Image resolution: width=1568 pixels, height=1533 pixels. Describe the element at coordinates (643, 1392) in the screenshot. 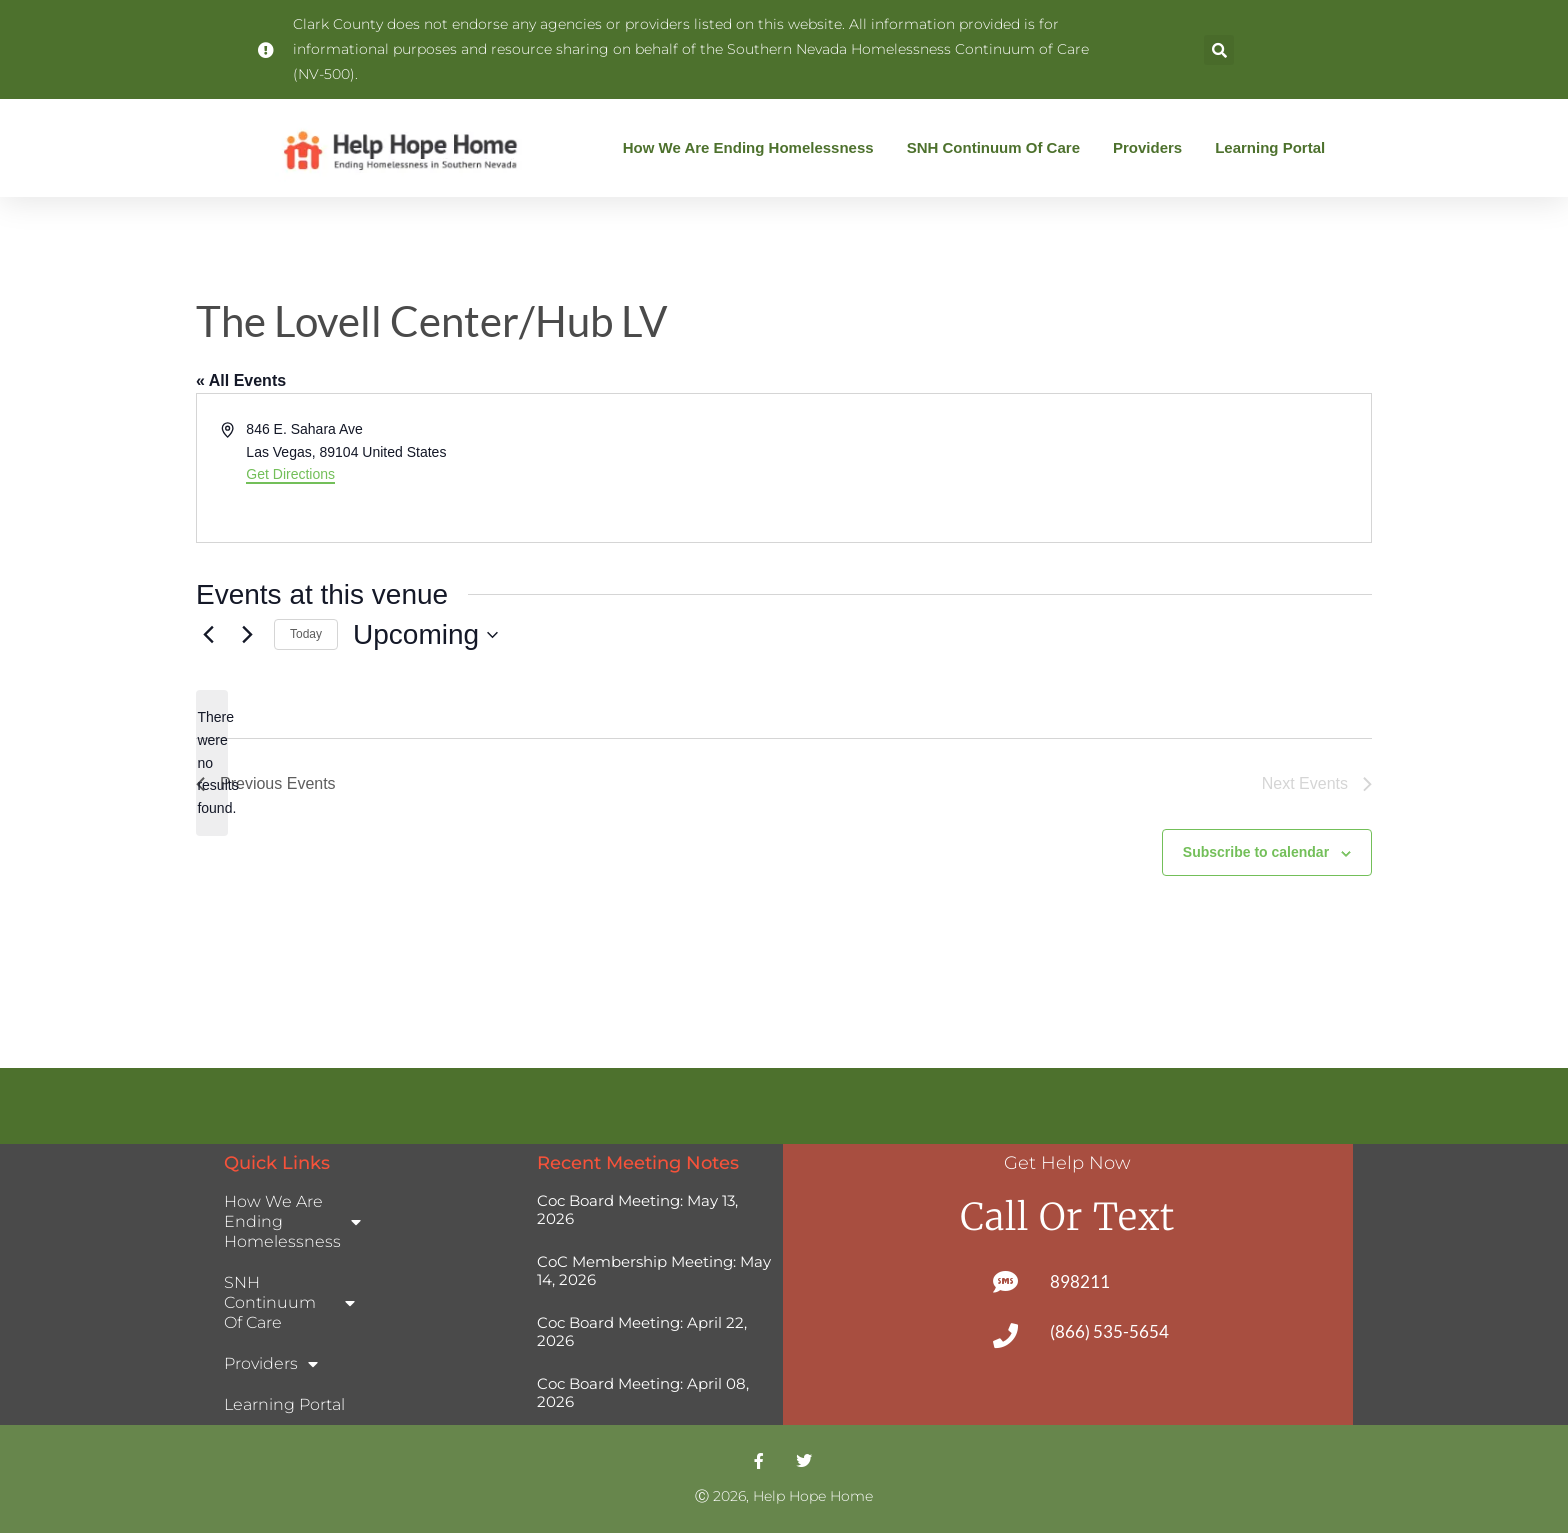

I see `Coc Board Meeting: April 08, 2026` at that location.